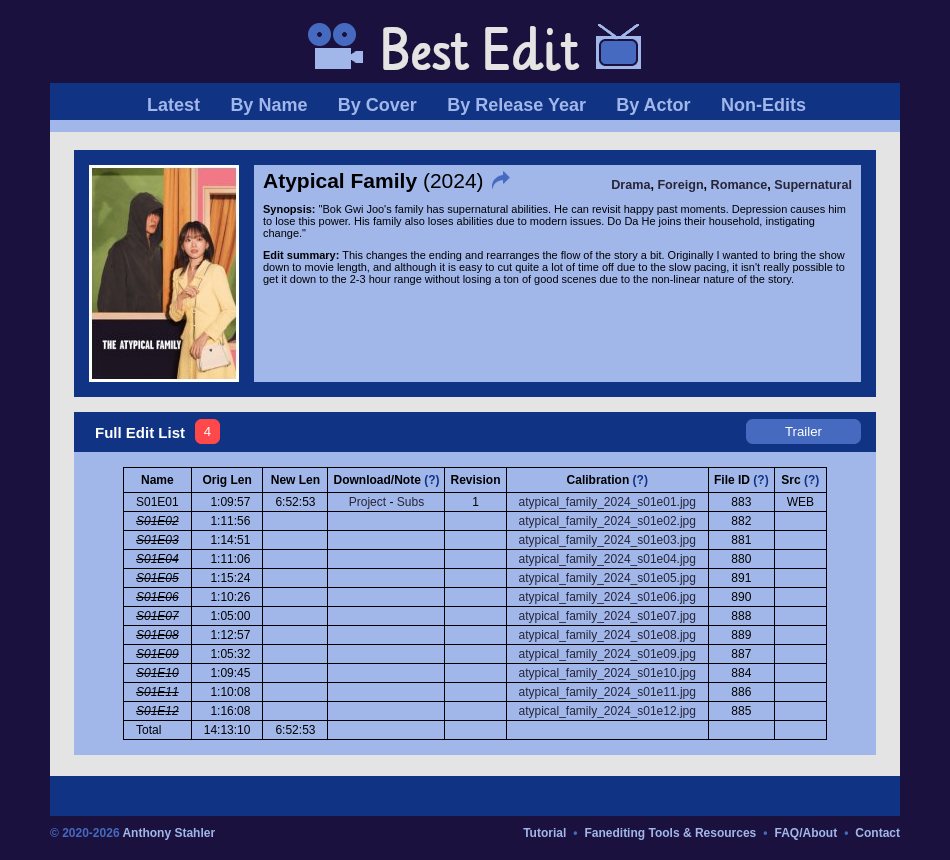 The height and width of the screenshot is (860, 950). Describe the element at coordinates (607, 502) in the screenshot. I see `atypical_family_2024_s01e01.jpg` at that location.